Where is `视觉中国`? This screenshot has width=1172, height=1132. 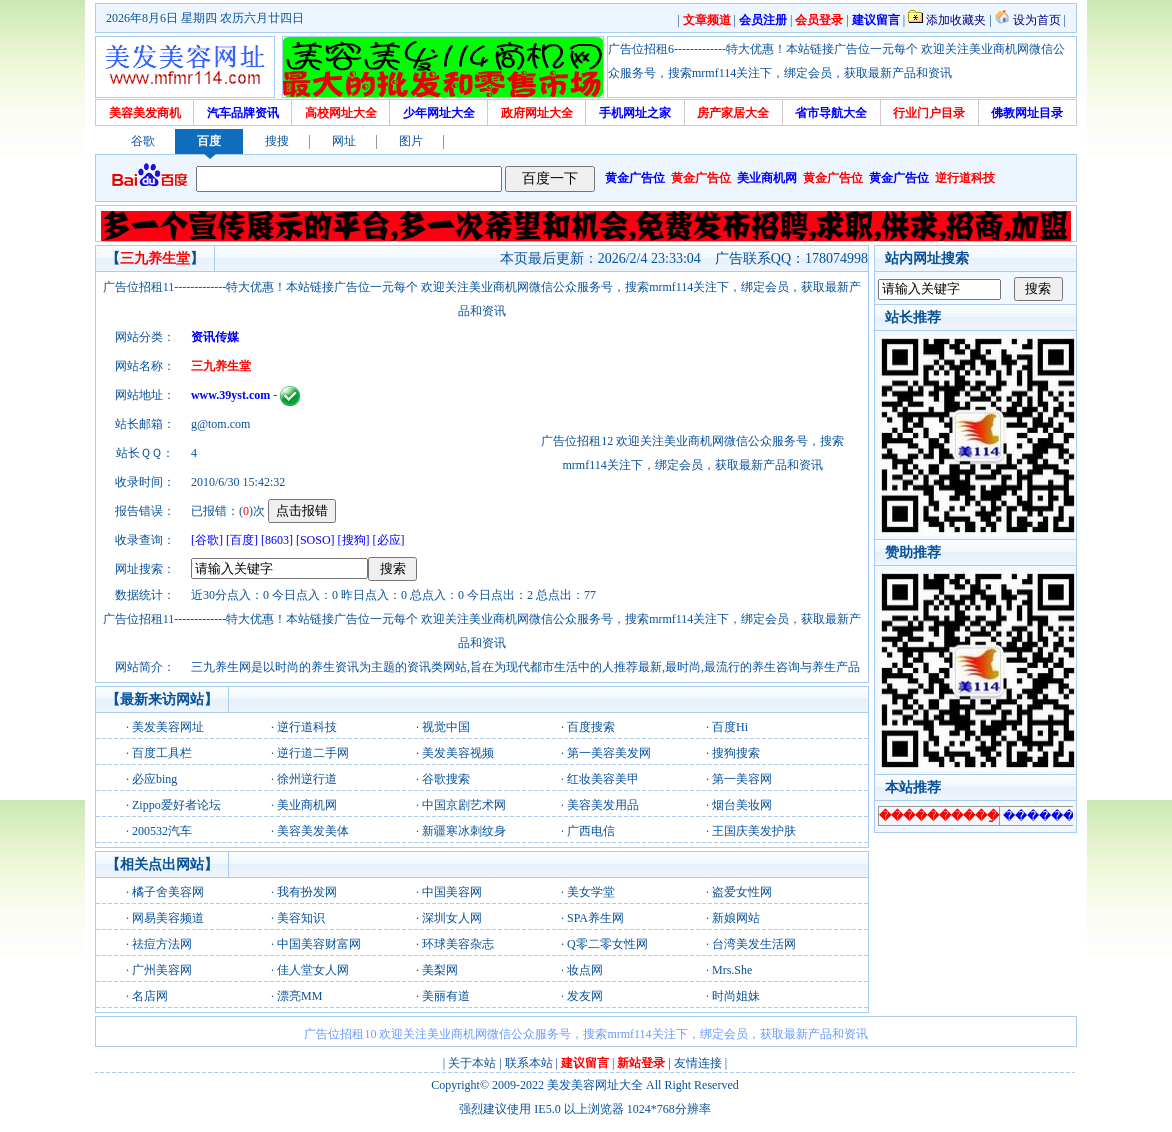 视觉中国 is located at coordinates (446, 727).